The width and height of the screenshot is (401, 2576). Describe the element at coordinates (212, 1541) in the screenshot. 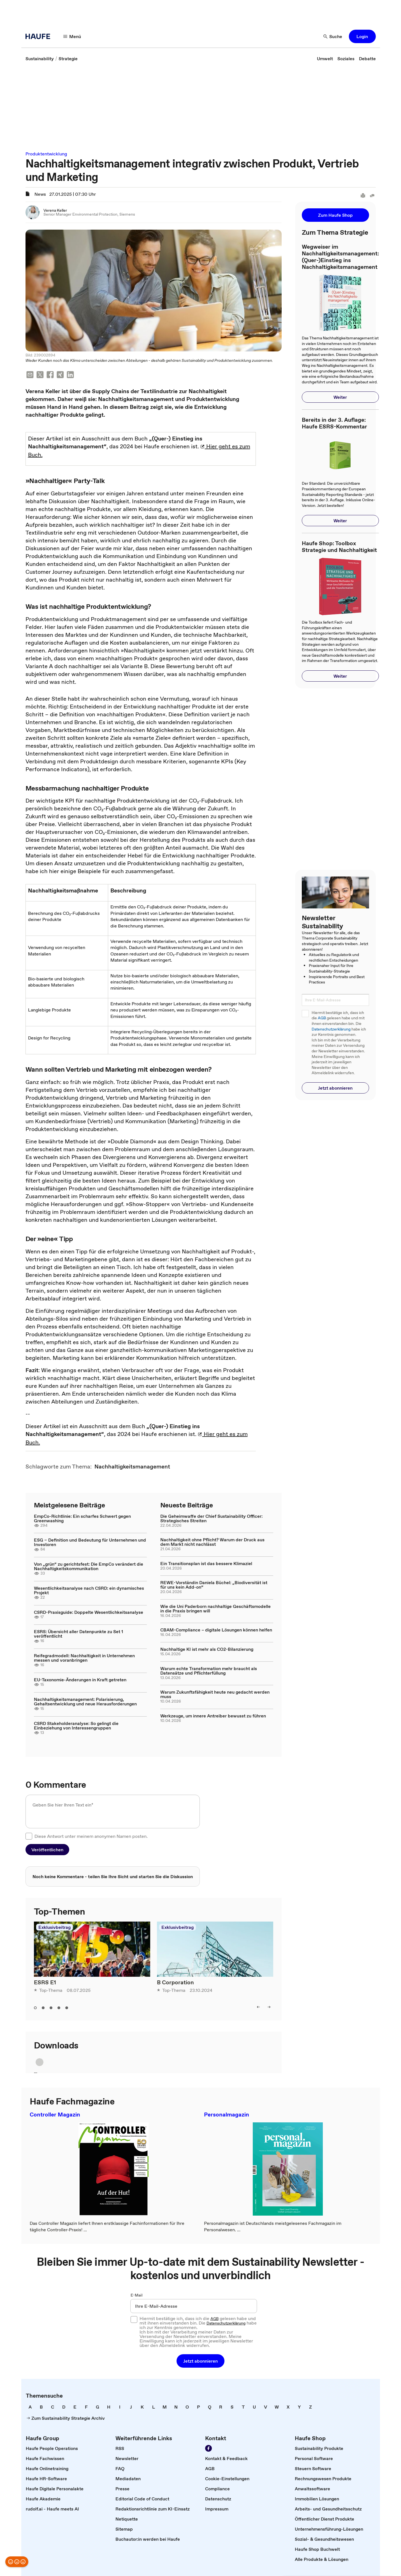

I see `Nachhaltigkeit ohne Pflicht? Warum der Druck aus dem Markt nicht nachlässt` at that location.